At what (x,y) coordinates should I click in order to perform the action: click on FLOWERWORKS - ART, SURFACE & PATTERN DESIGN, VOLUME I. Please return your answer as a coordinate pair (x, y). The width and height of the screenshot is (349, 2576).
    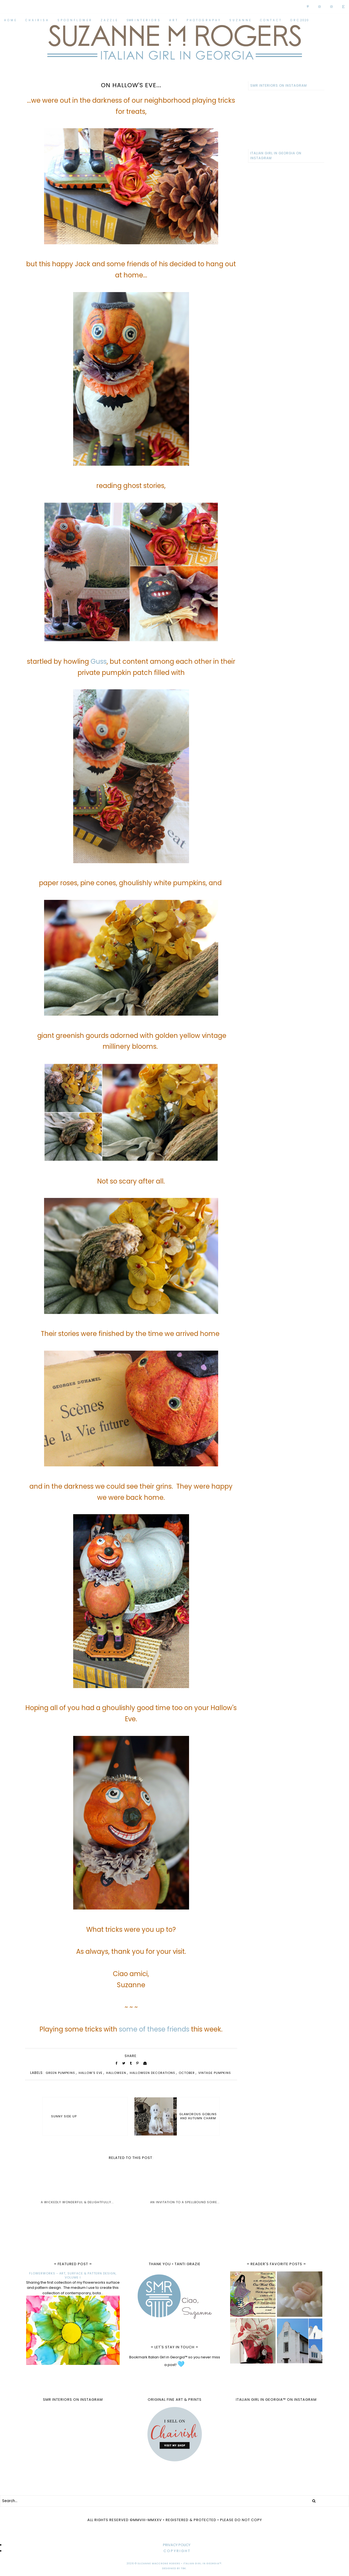
    Looking at the image, I should click on (72, 2275).